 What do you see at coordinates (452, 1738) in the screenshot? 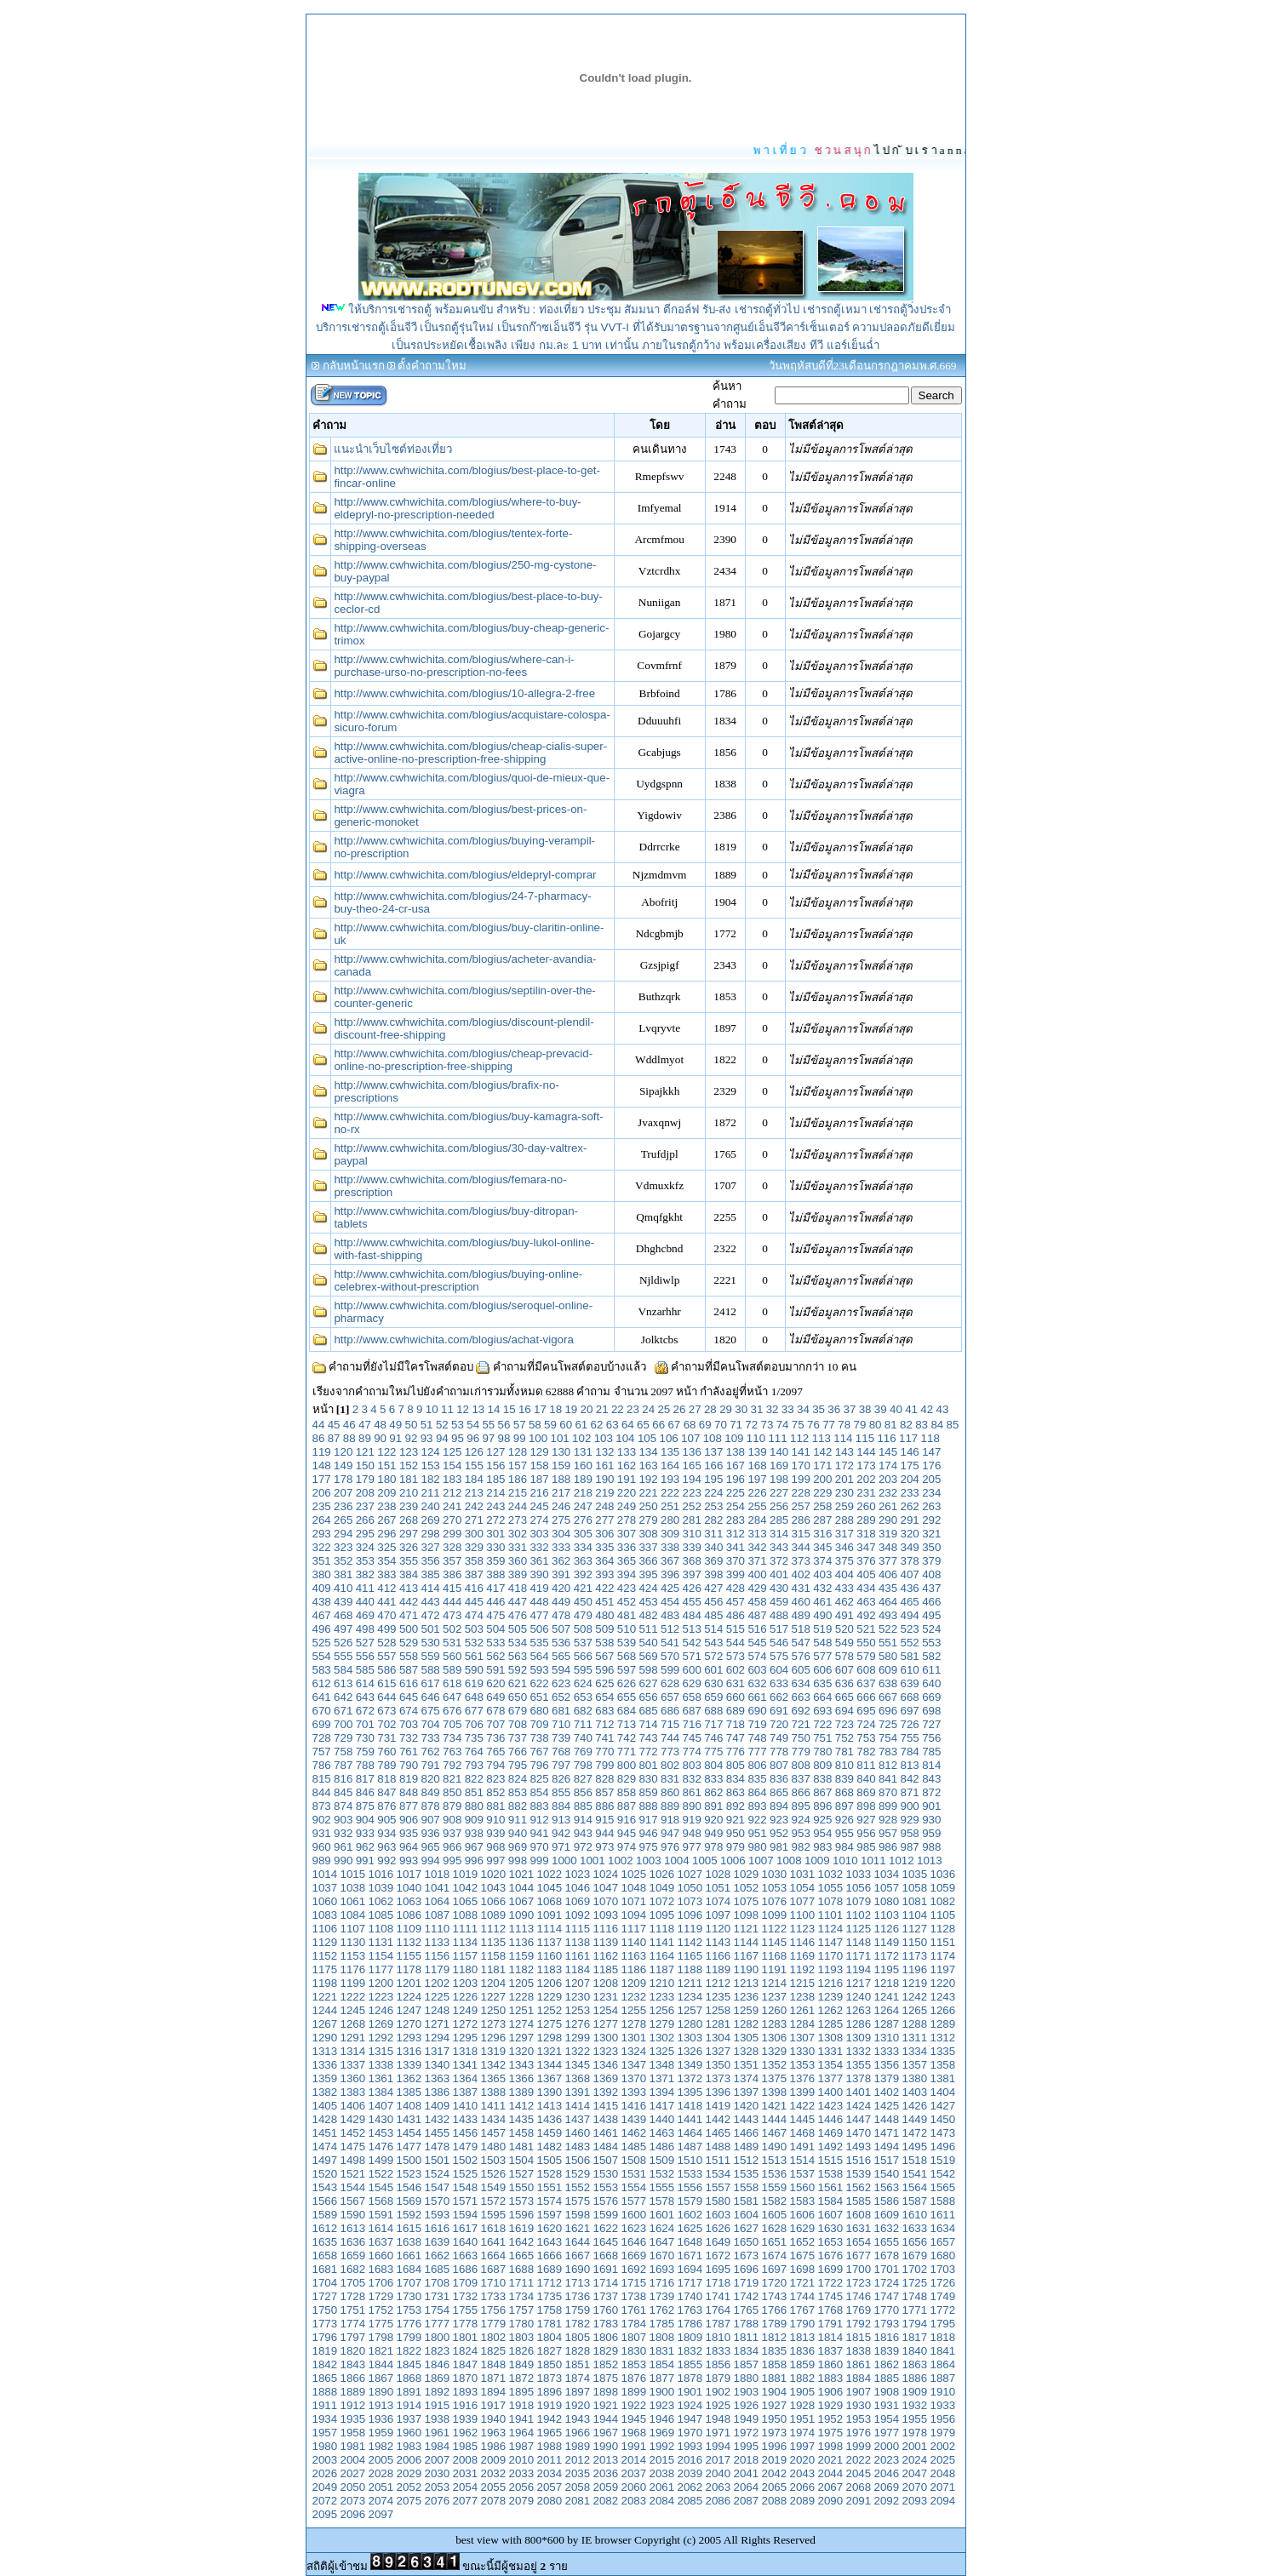
I see `734` at bounding box center [452, 1738].